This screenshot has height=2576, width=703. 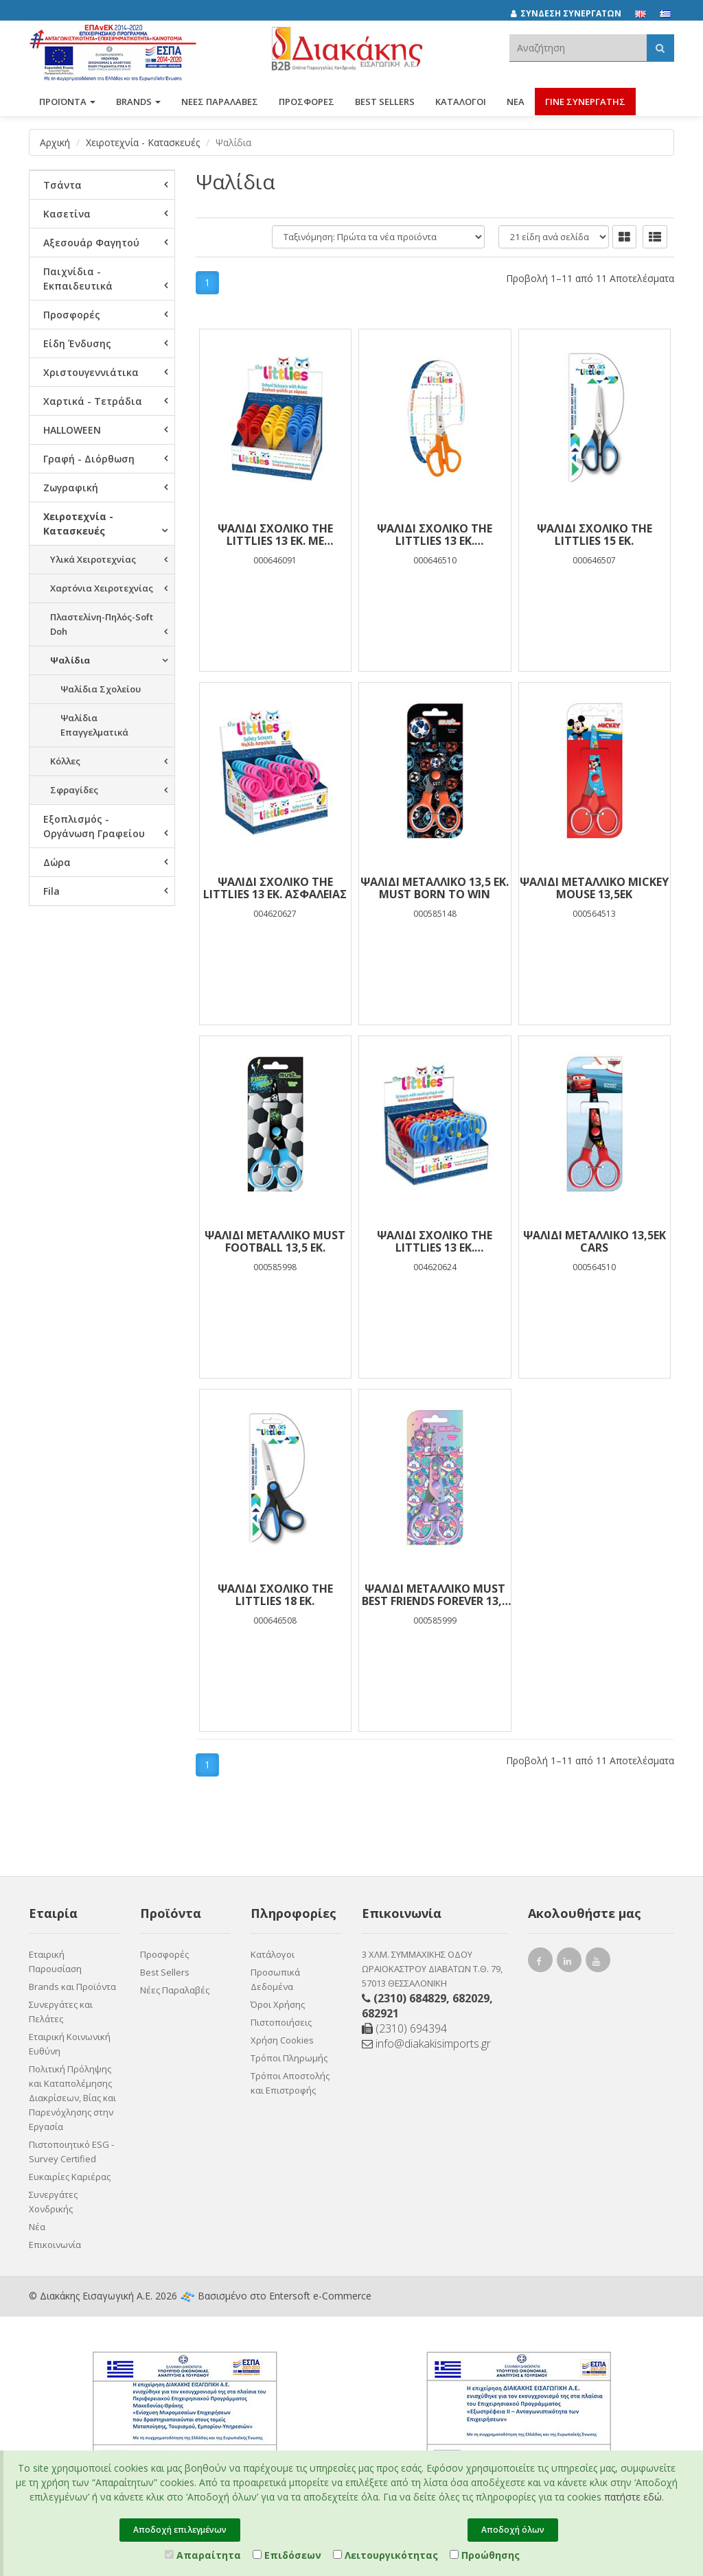 What do you see at coordinates (290, 2083) in the screenshot?
I see `Τρόποι Αποστολής και Επιστροφής` at bounding box center [290, 2083].